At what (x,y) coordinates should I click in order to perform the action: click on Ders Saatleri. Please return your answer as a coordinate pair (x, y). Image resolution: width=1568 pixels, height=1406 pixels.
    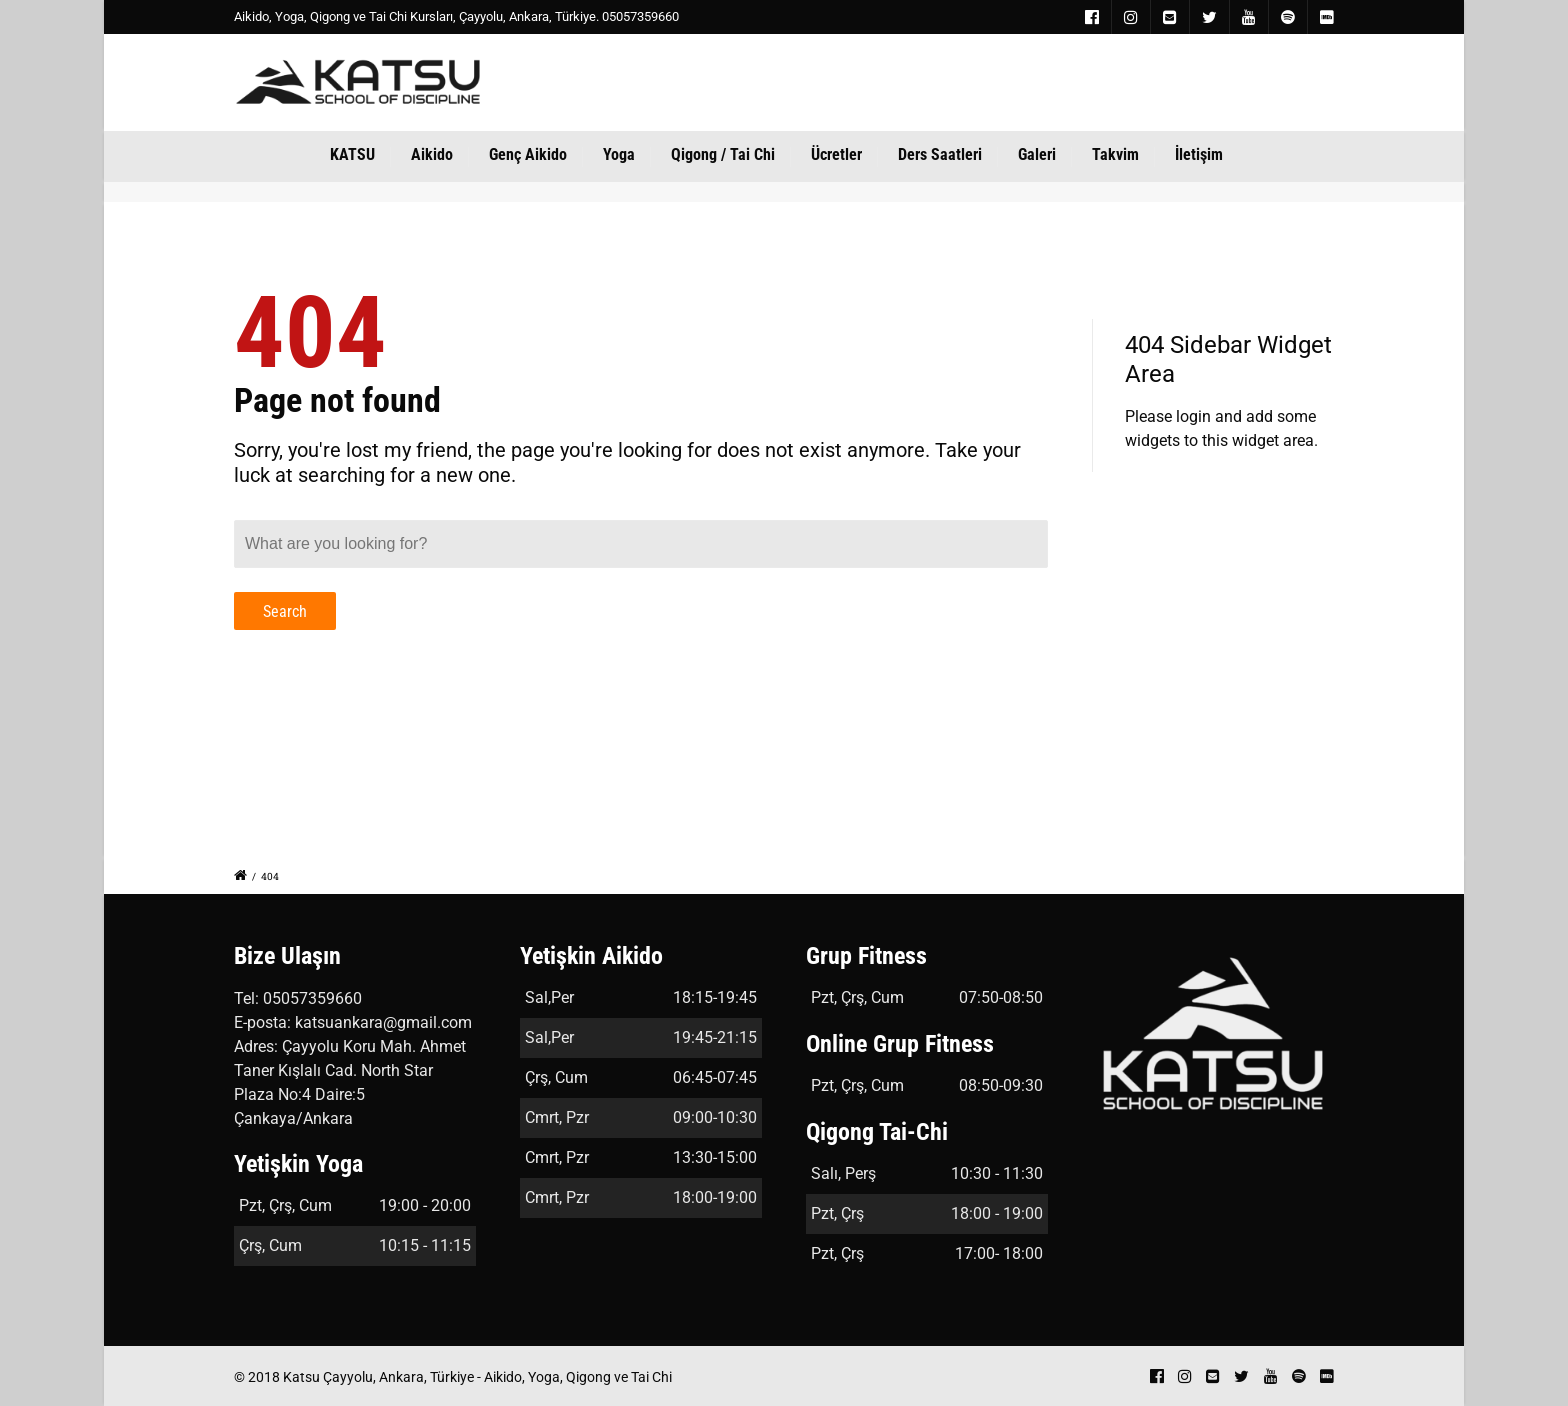
    Looking at the image, I should click on (940, 154).